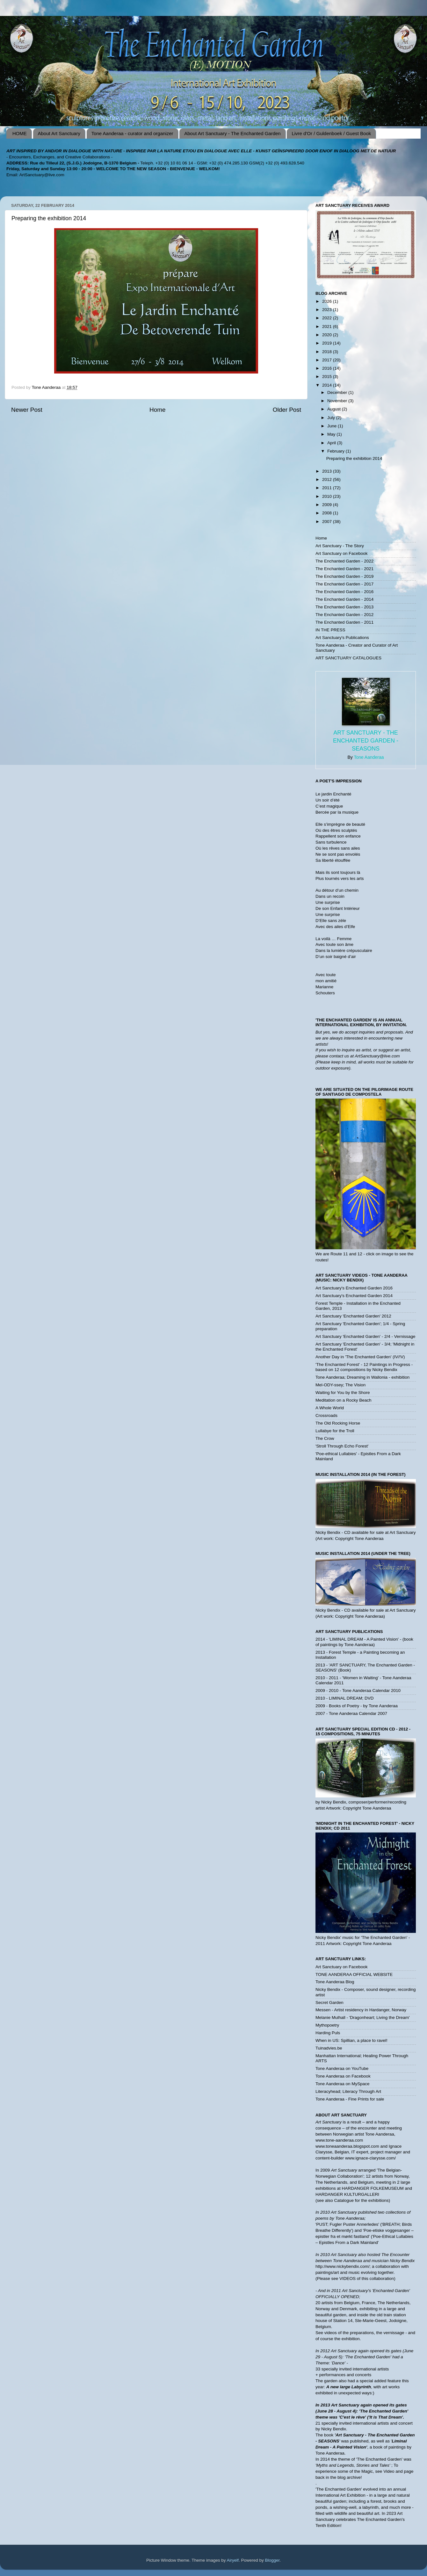 Image resolution: width=427 pixels, height=2576 pixels. What do you see at coordinates (327, 309) in the screenshot?
I see `2023` at bounding box center [327, 309].